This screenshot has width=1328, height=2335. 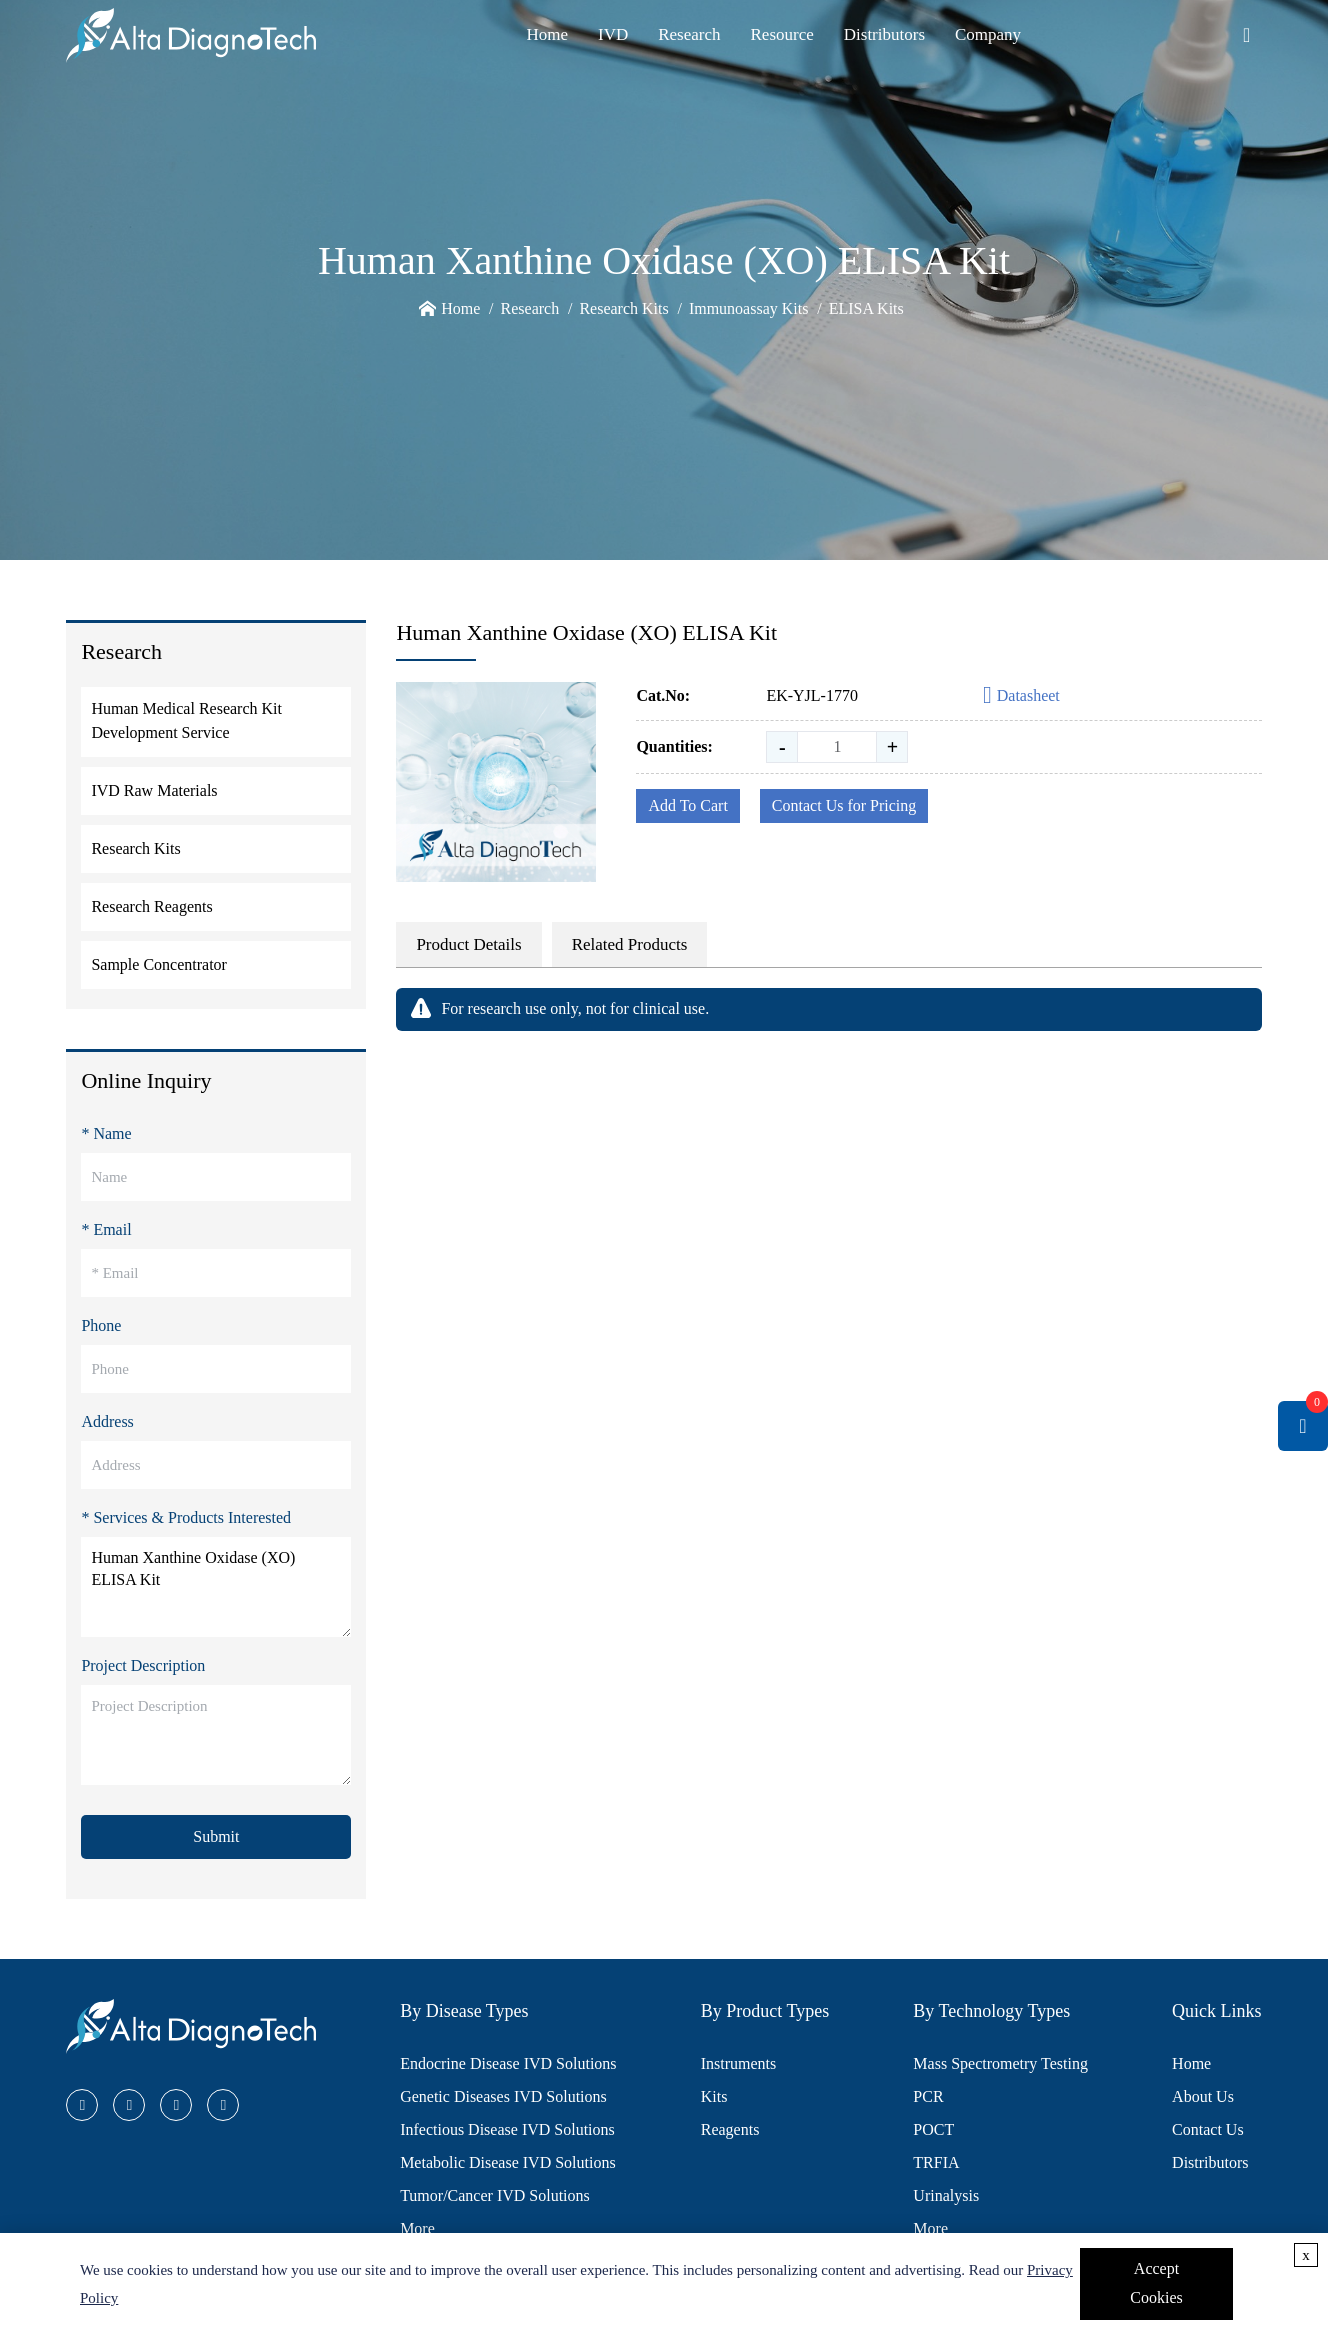 What do you see at coordinates (186, 1517) in the screenshot?
I see `* Services & Products Interested` at bounding box center [186, 1517].